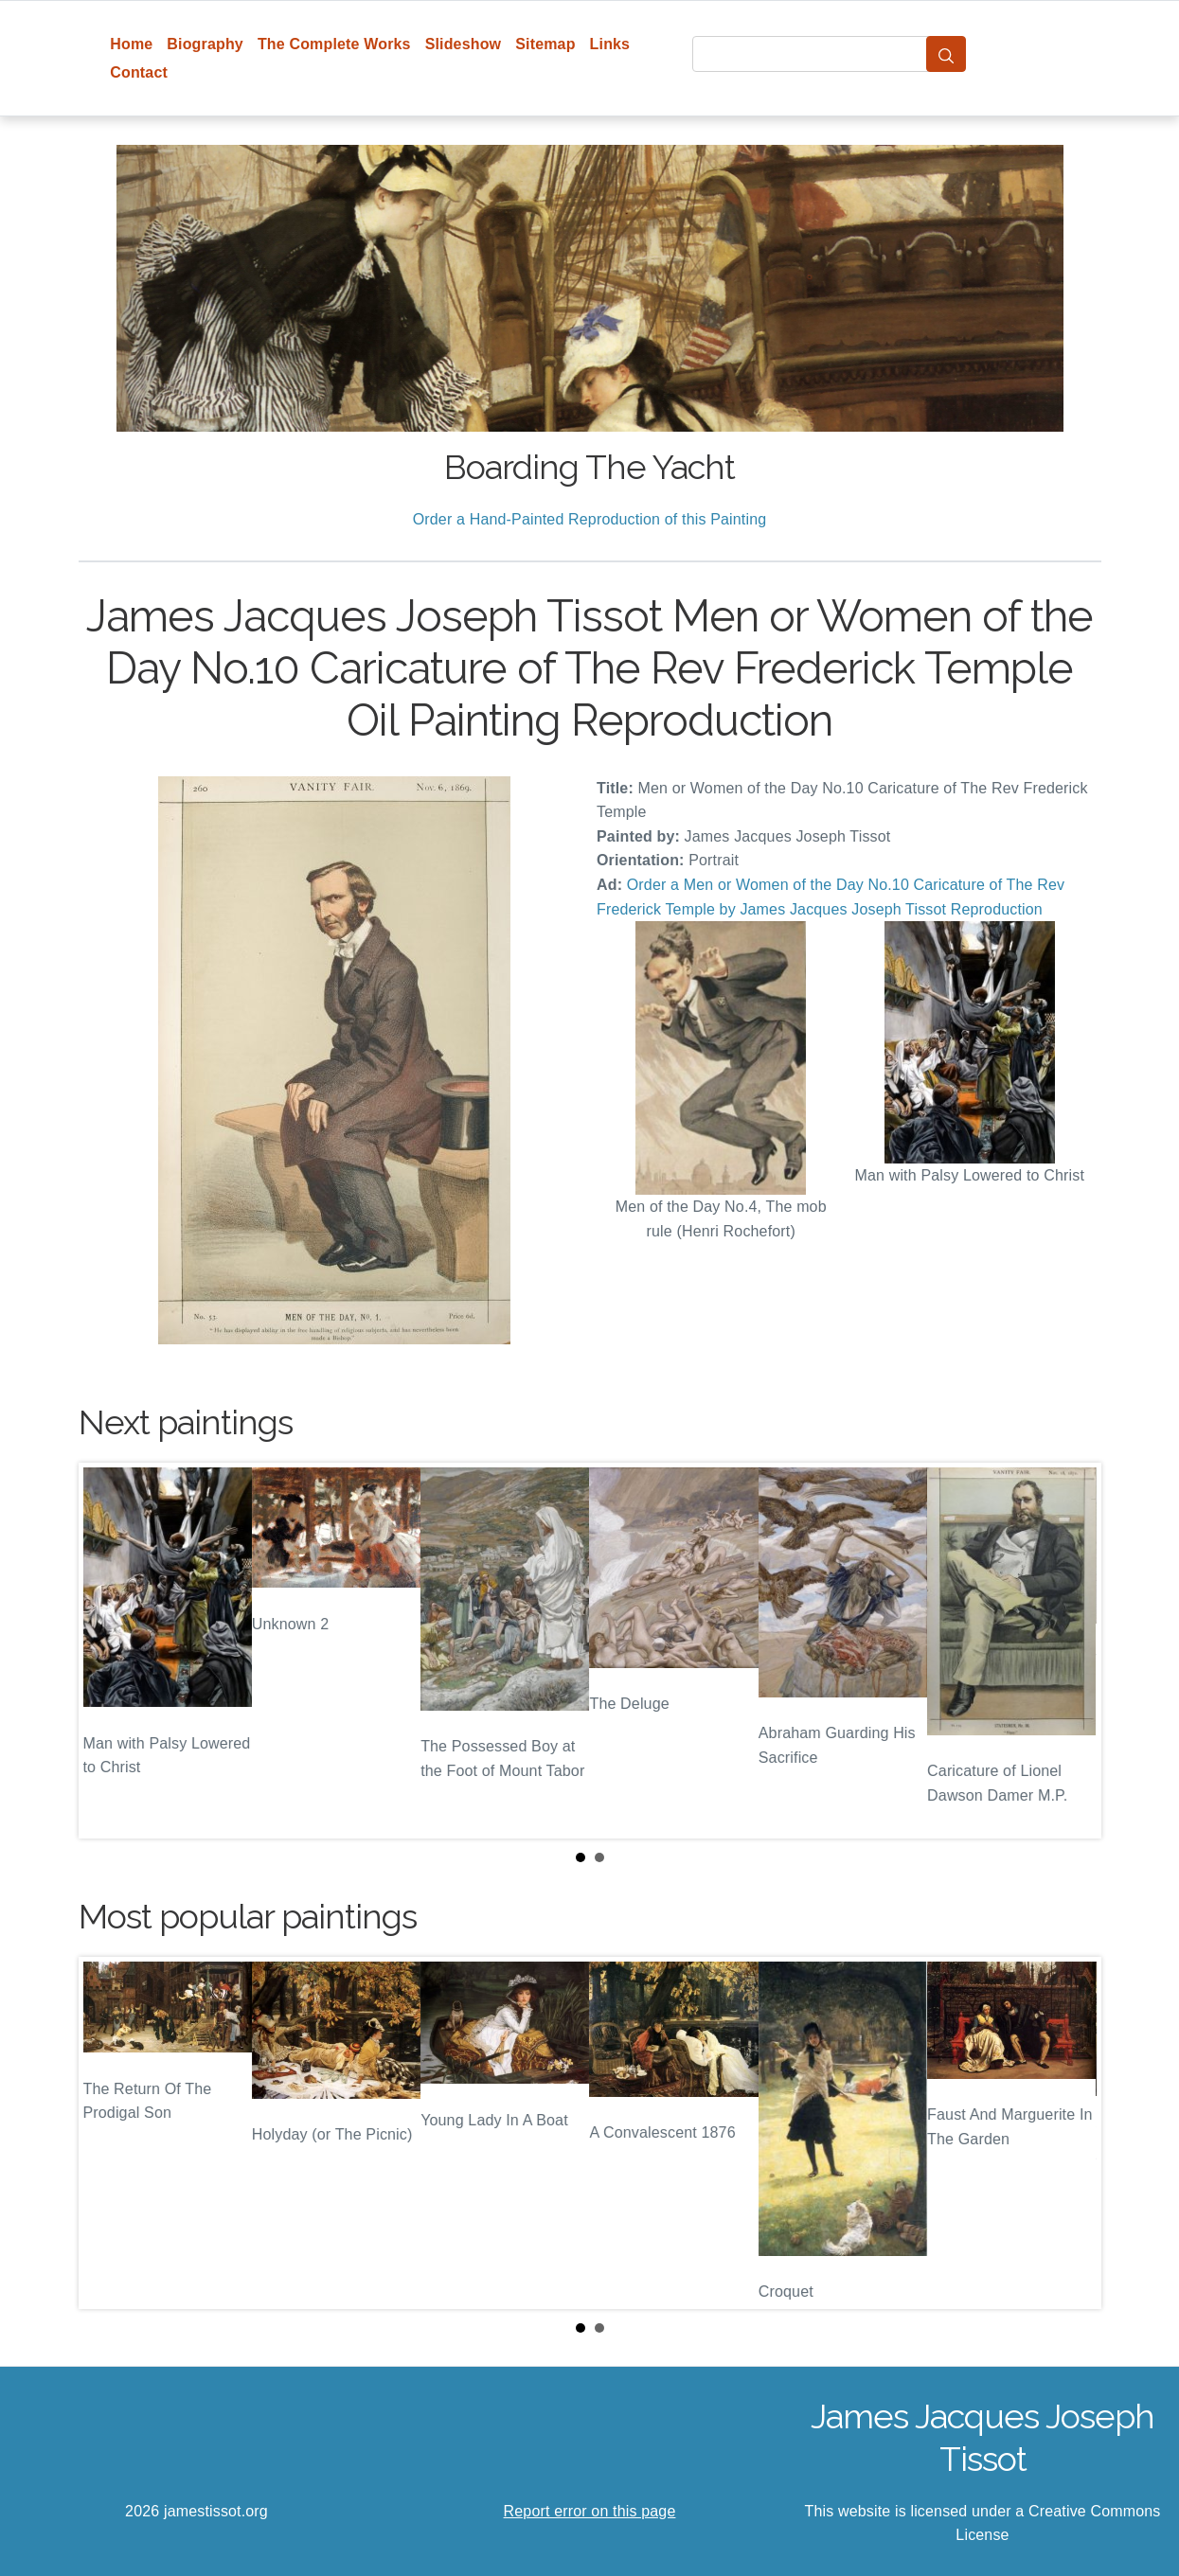 The height and width of the screenshot is (2576, 1179). What do you see at coordinates (590, 519) in the screenshot?
I see `Order a Hand-Painted Reproduction of this Painting` at bounding box center [590, 519].